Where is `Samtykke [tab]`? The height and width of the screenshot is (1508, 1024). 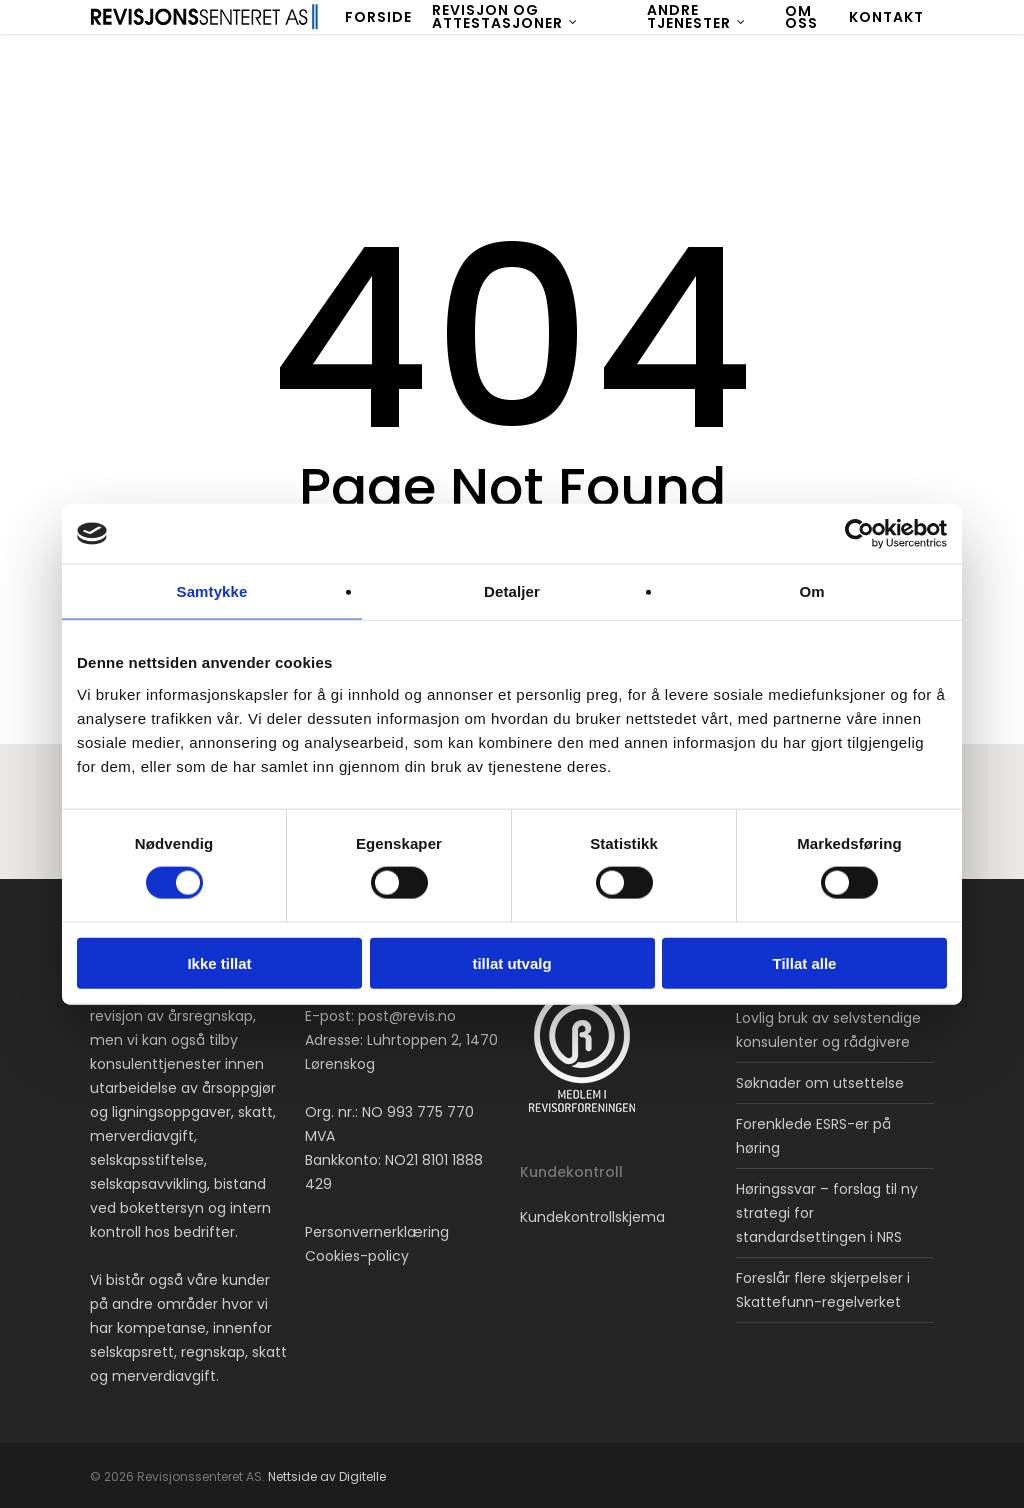
Samtykke [tab] is located at coordinates (212, 591).